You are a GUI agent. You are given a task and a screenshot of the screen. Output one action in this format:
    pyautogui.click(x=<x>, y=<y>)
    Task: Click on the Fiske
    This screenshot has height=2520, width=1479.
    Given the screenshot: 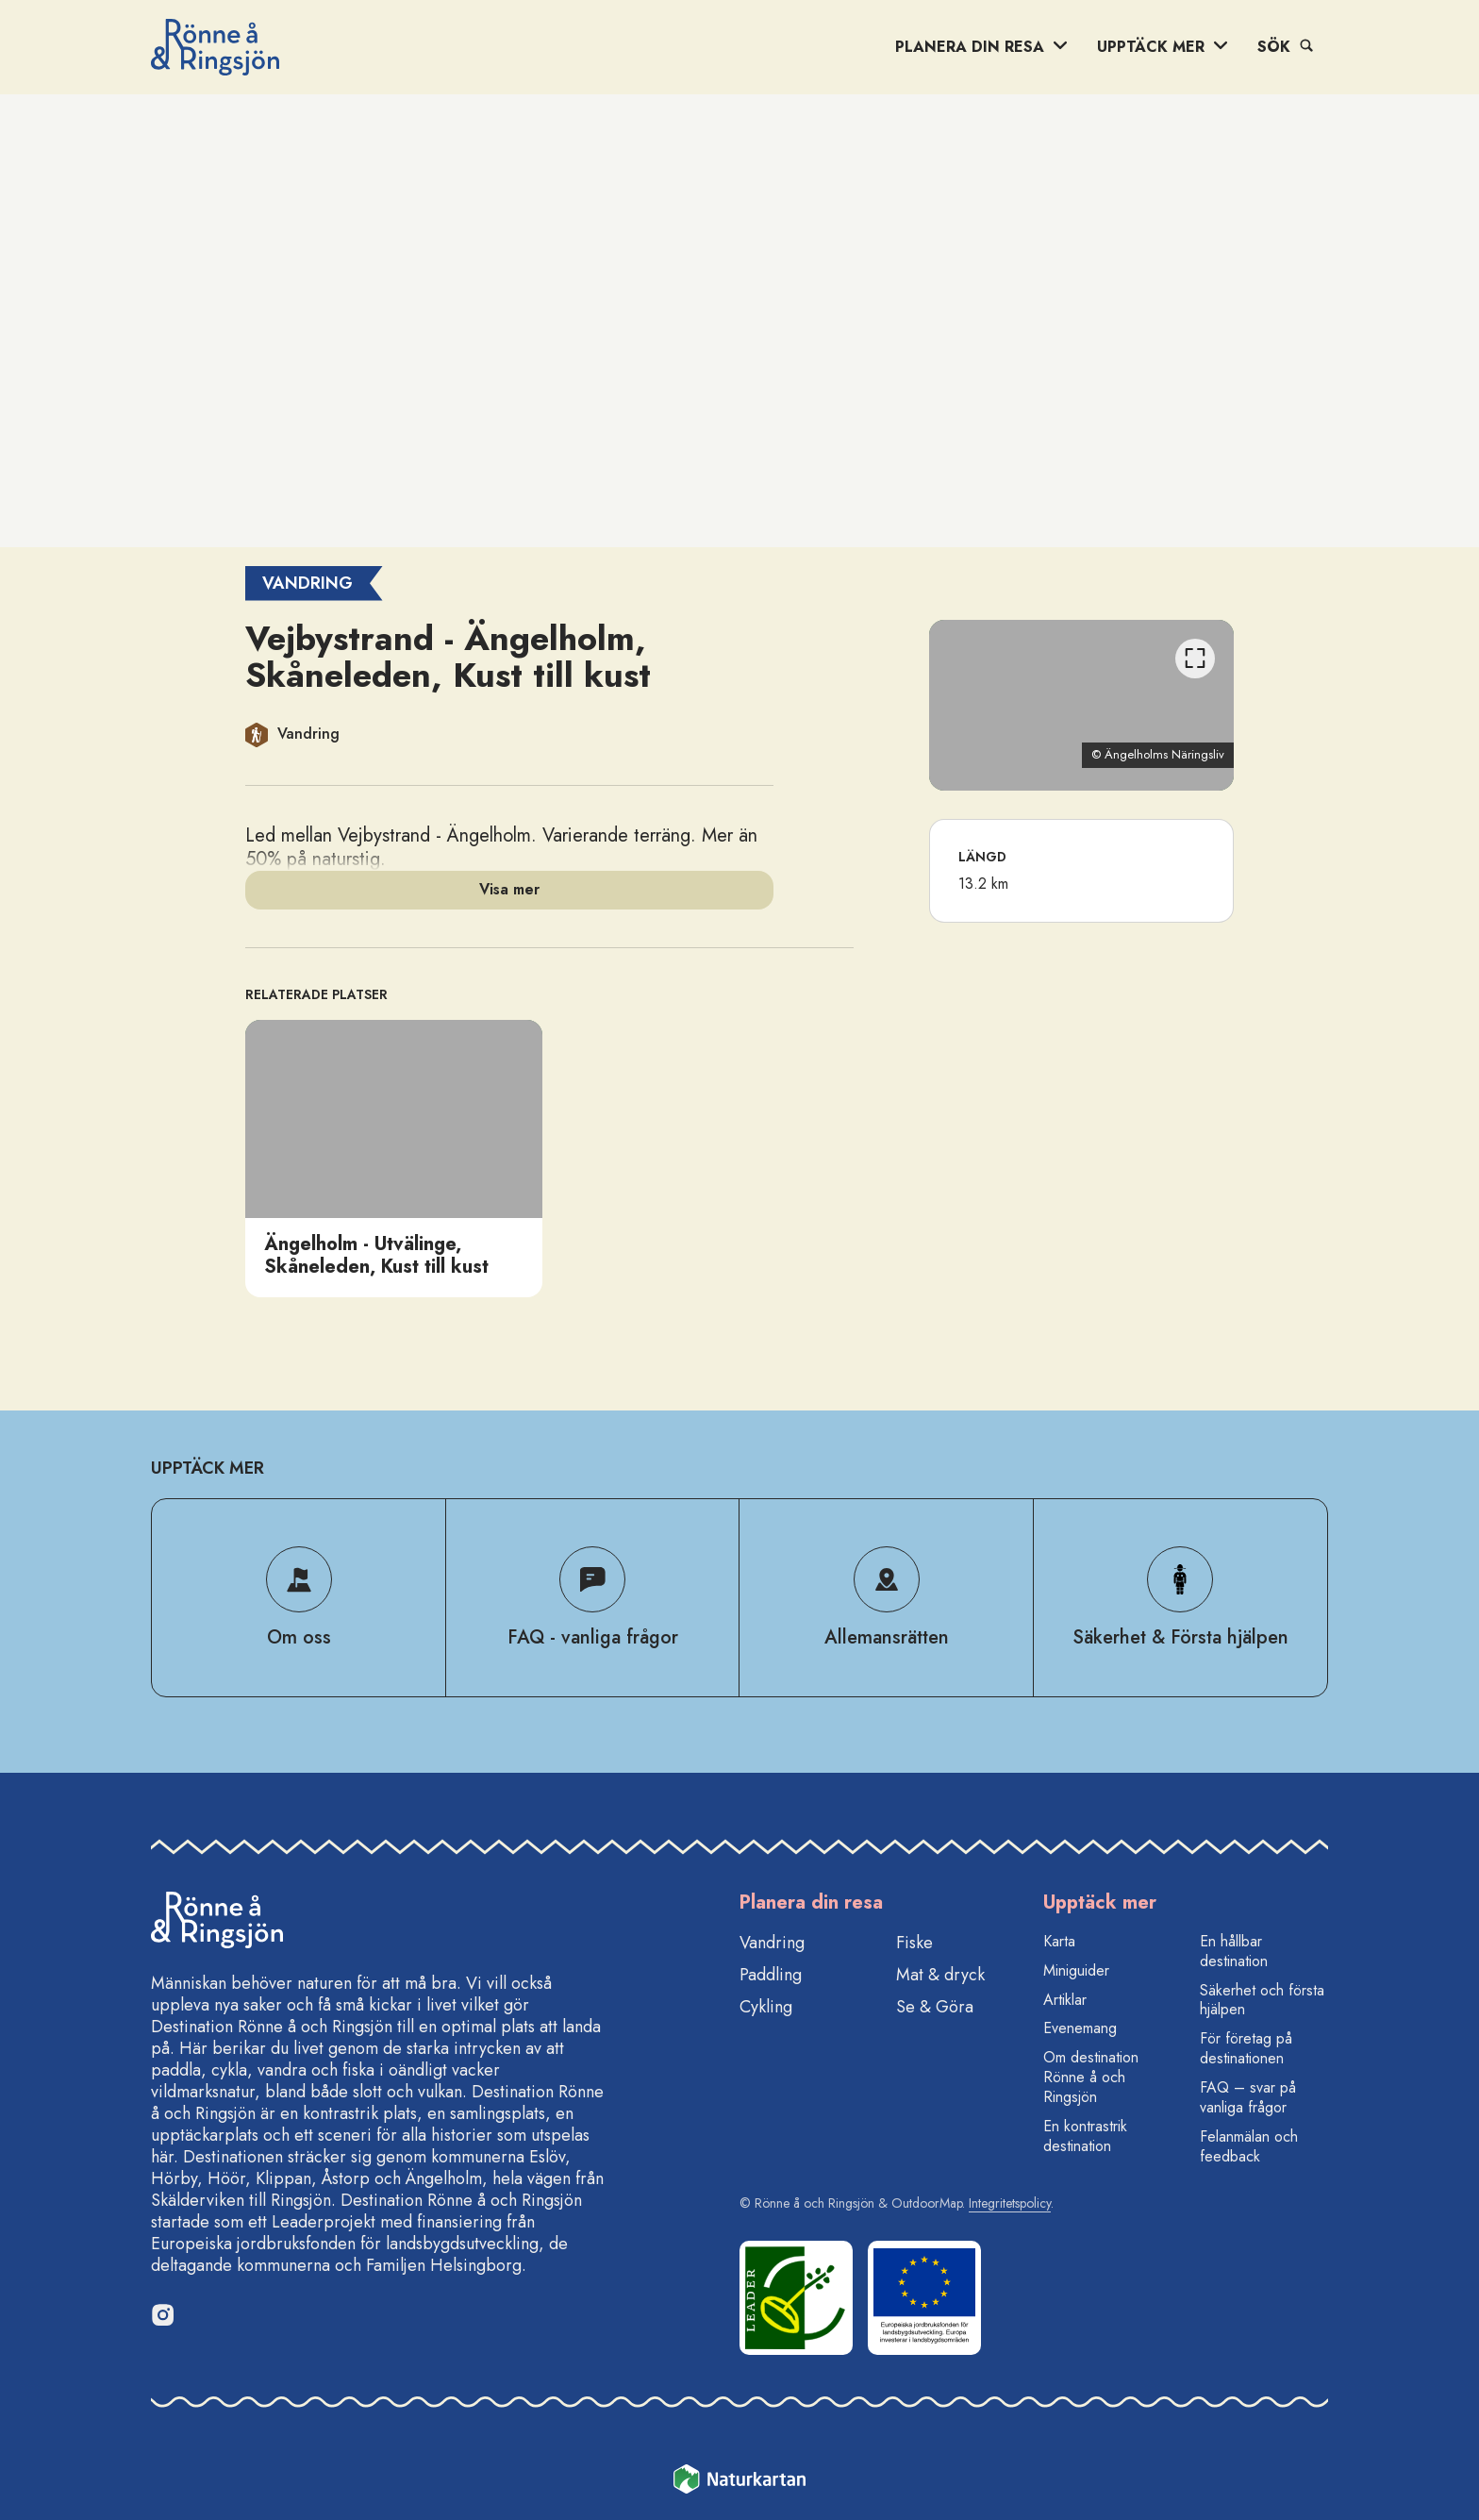 What is the action you would take?
    pyautogui.click(x=914, y=1942)
    